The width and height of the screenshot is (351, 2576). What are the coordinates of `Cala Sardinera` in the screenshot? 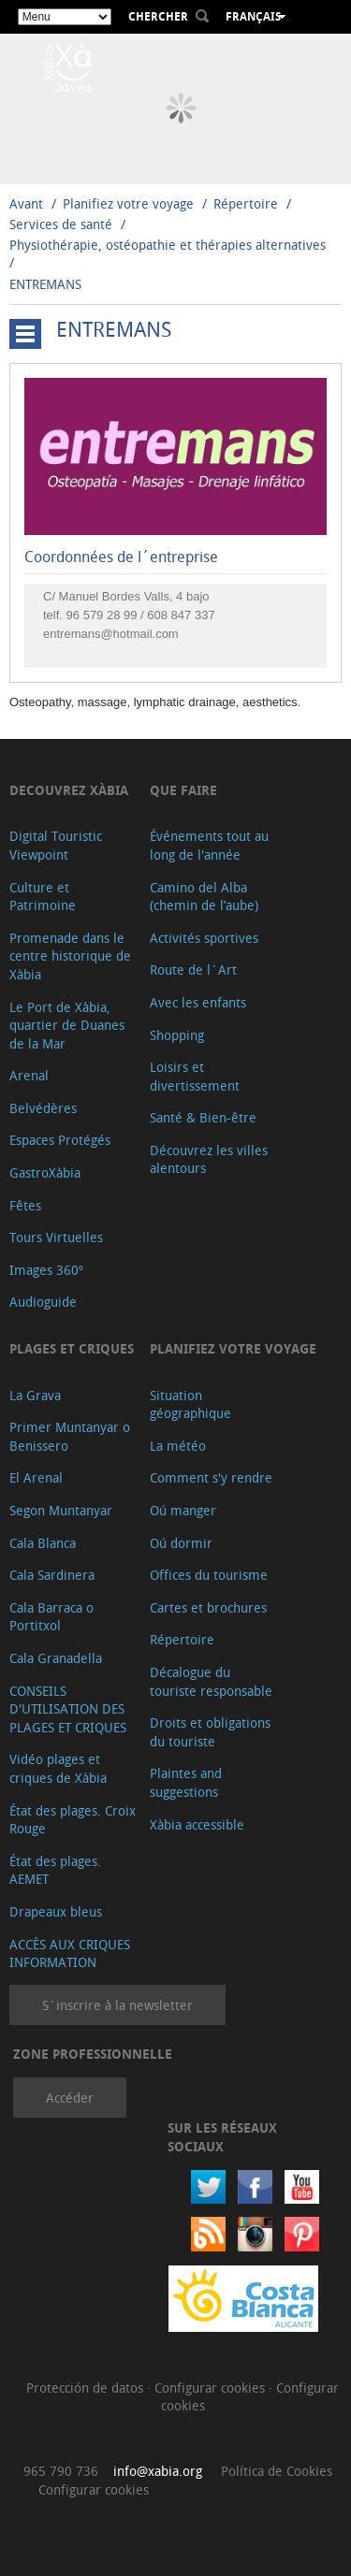 It's located at (52, 1575).